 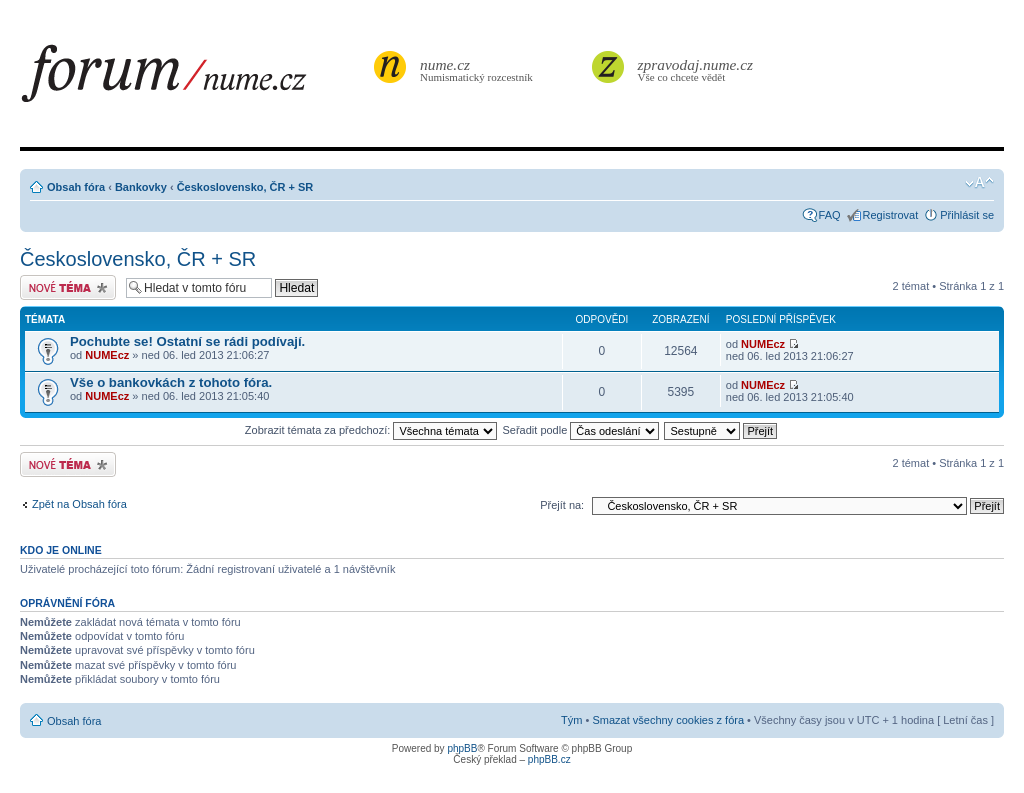 What do you see at coordinates (171, 382) in the screenshot?
I see `Vše o bankovkách z tohoto fóra.` at bounding box center [171, 382].